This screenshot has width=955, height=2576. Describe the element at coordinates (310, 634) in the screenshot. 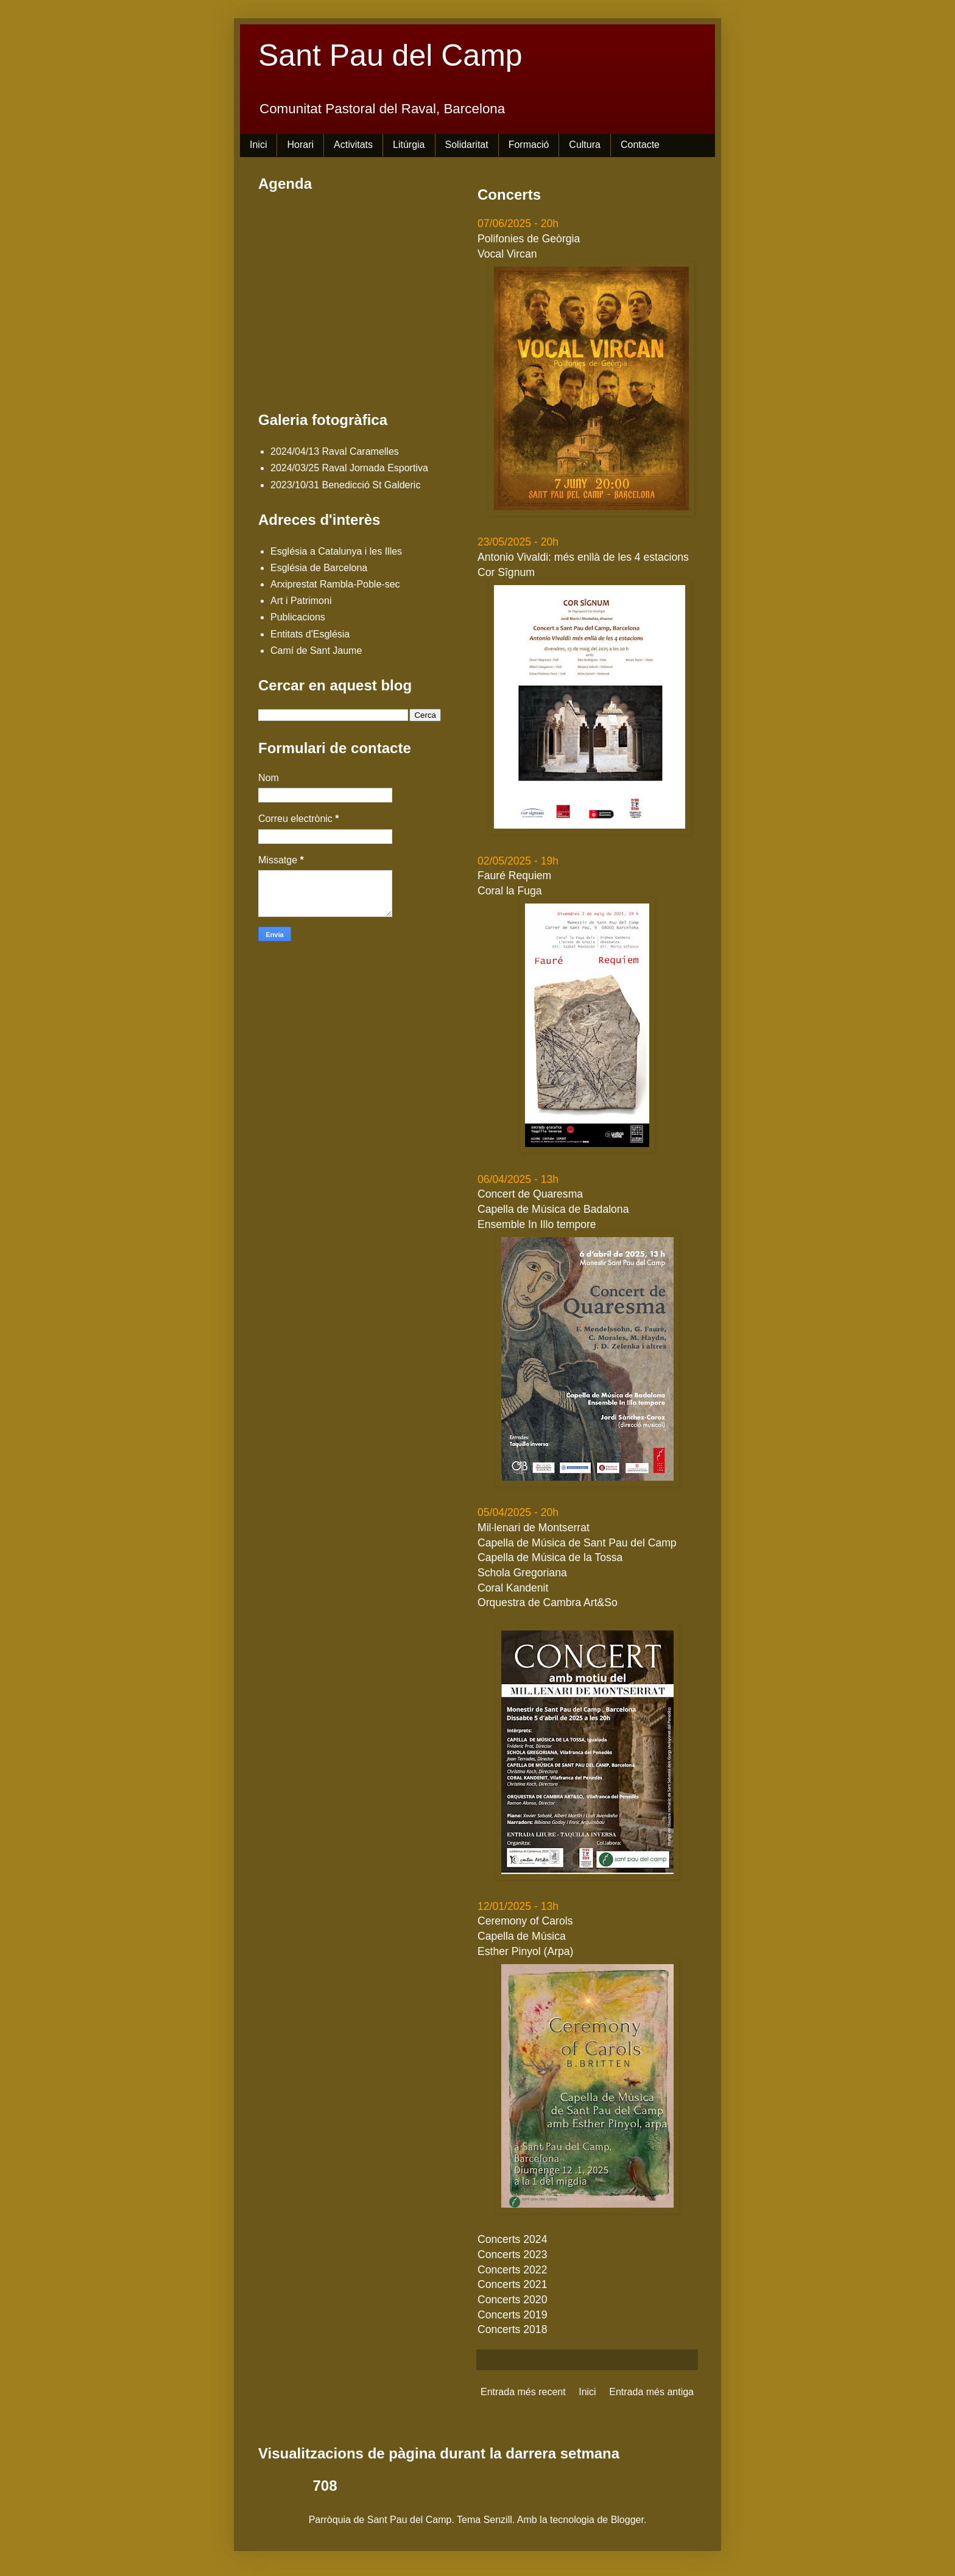

I see `Entitats d'Església` at that location.